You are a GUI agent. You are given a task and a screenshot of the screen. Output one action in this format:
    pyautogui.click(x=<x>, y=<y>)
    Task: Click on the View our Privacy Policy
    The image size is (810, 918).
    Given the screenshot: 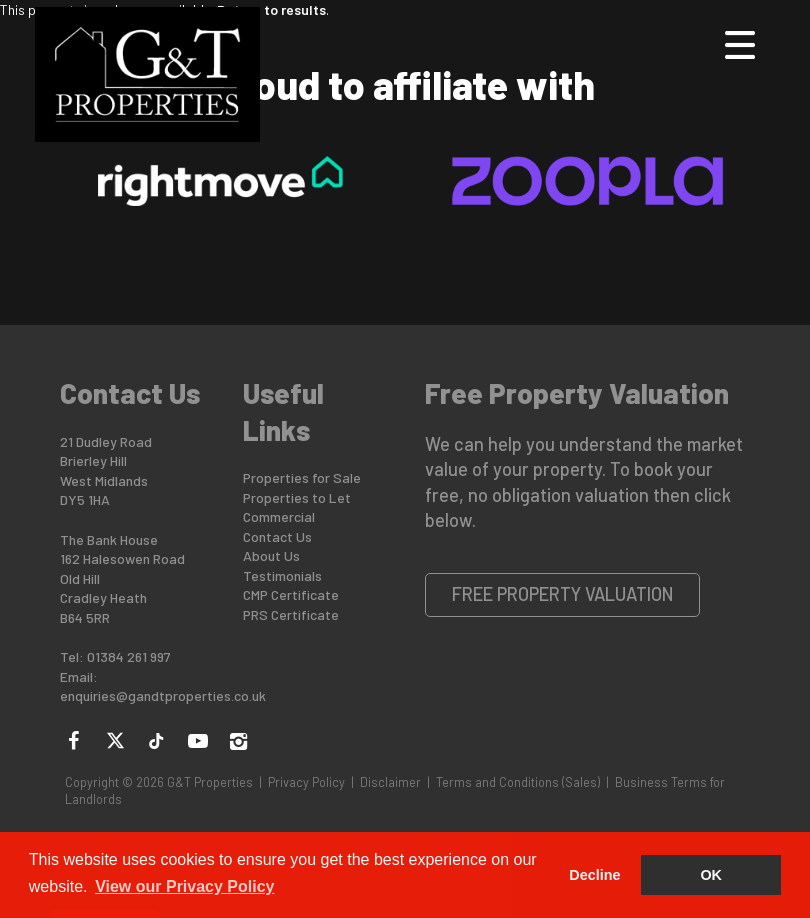 What is the action you would take?
    pyautogui.click(x=184, y=886)
    